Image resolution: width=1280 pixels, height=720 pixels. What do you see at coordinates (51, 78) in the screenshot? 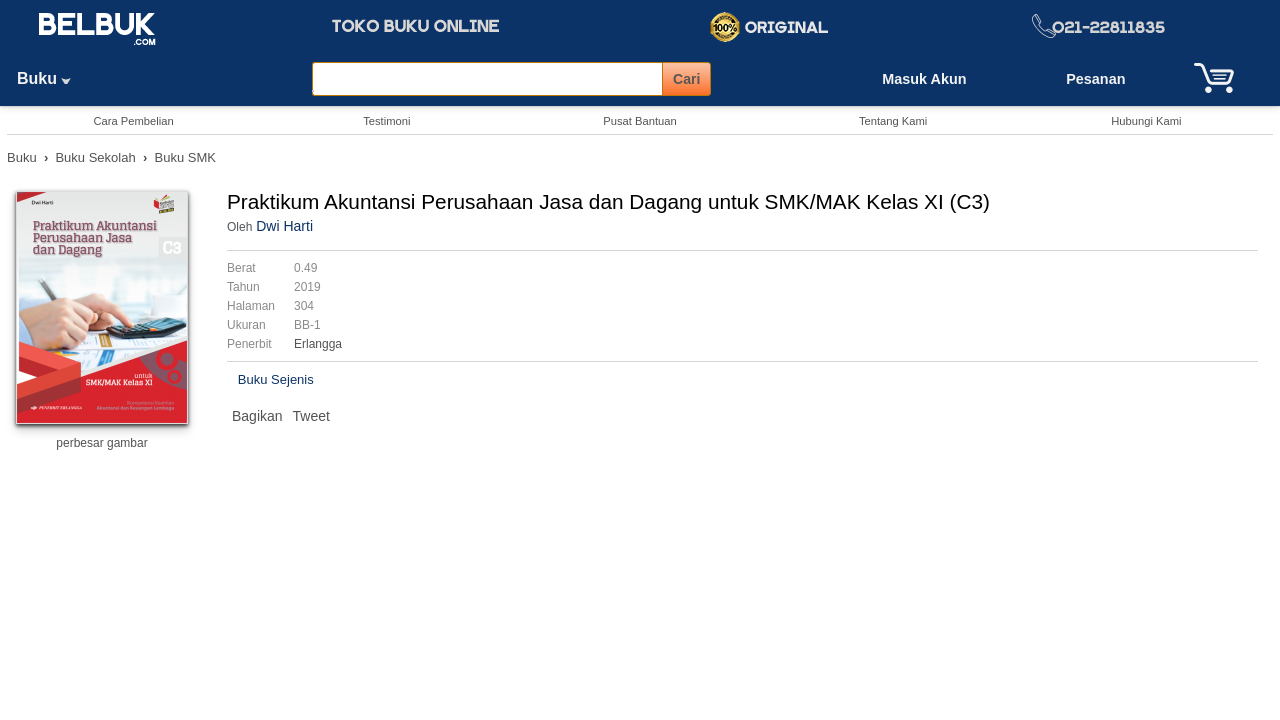
I see `Buku` at bounding box center [51, 78].